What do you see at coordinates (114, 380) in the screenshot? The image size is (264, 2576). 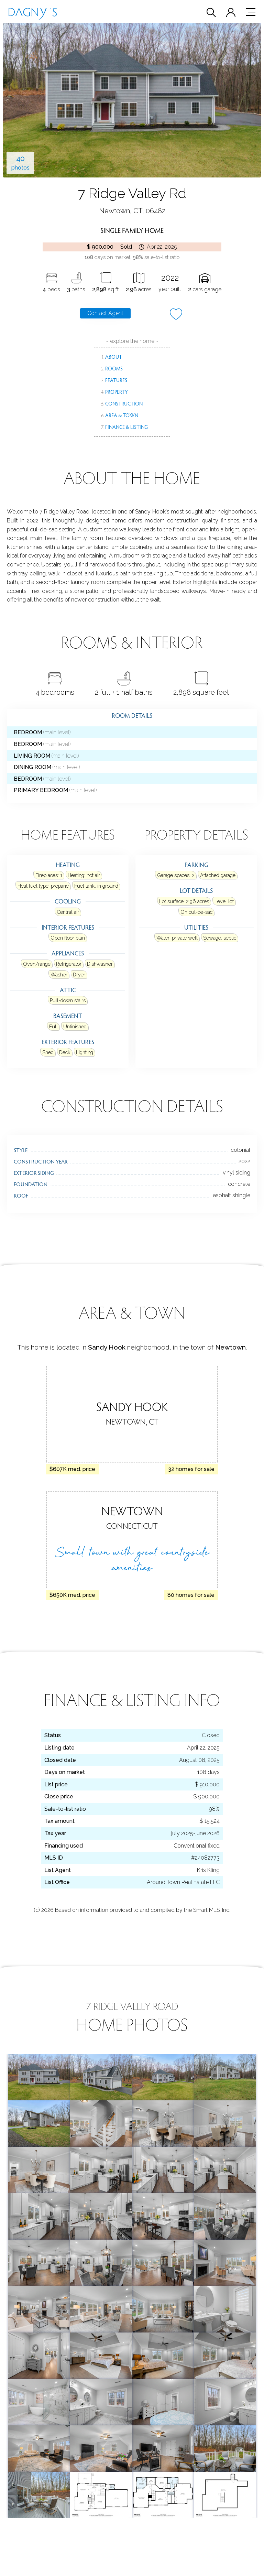 I see `Features [menuitem]` at bounding box center [114, 380].